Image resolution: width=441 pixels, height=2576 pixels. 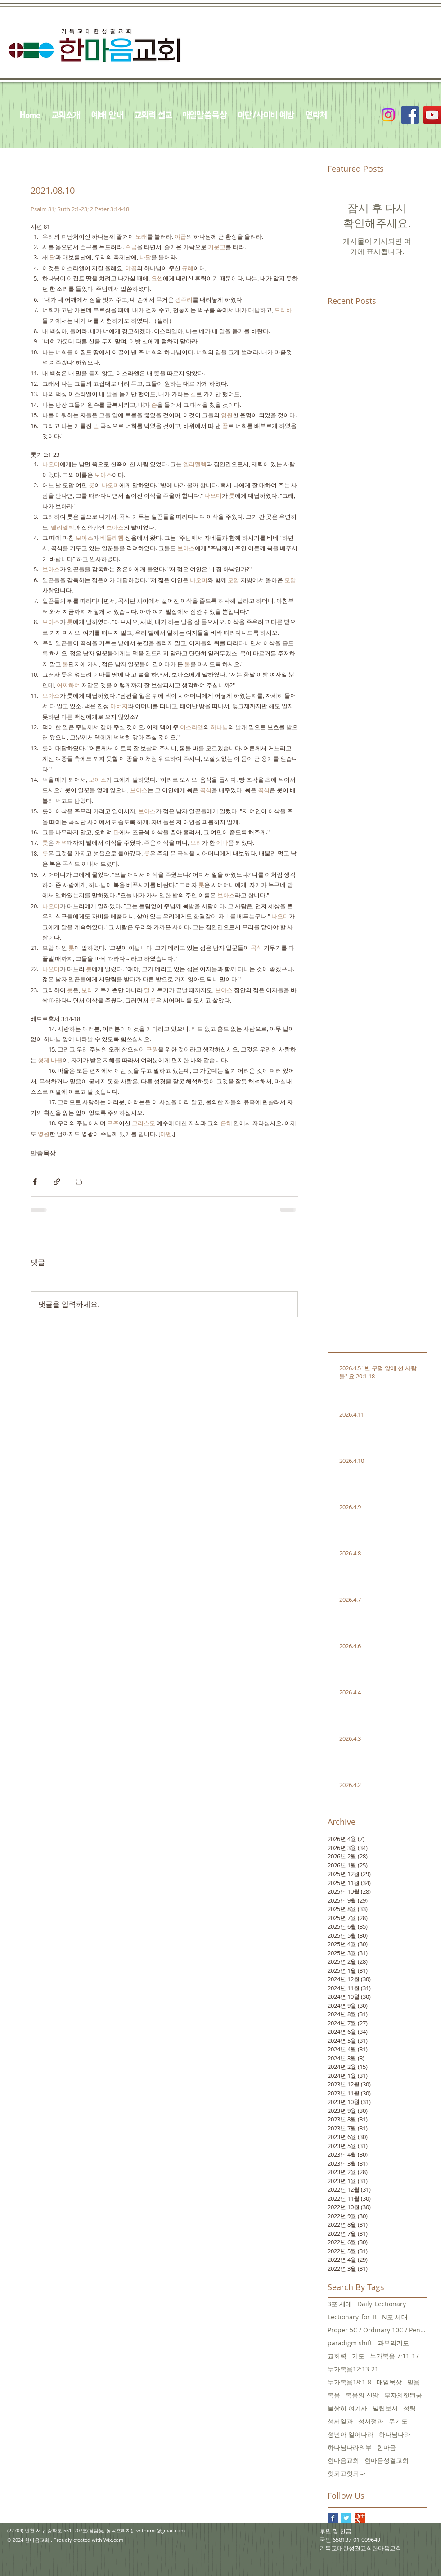 What do you see at coordinates (410, 115) in the screenshot?
I see `[Facebook Social Icon]` at bounding box center [410, 115].